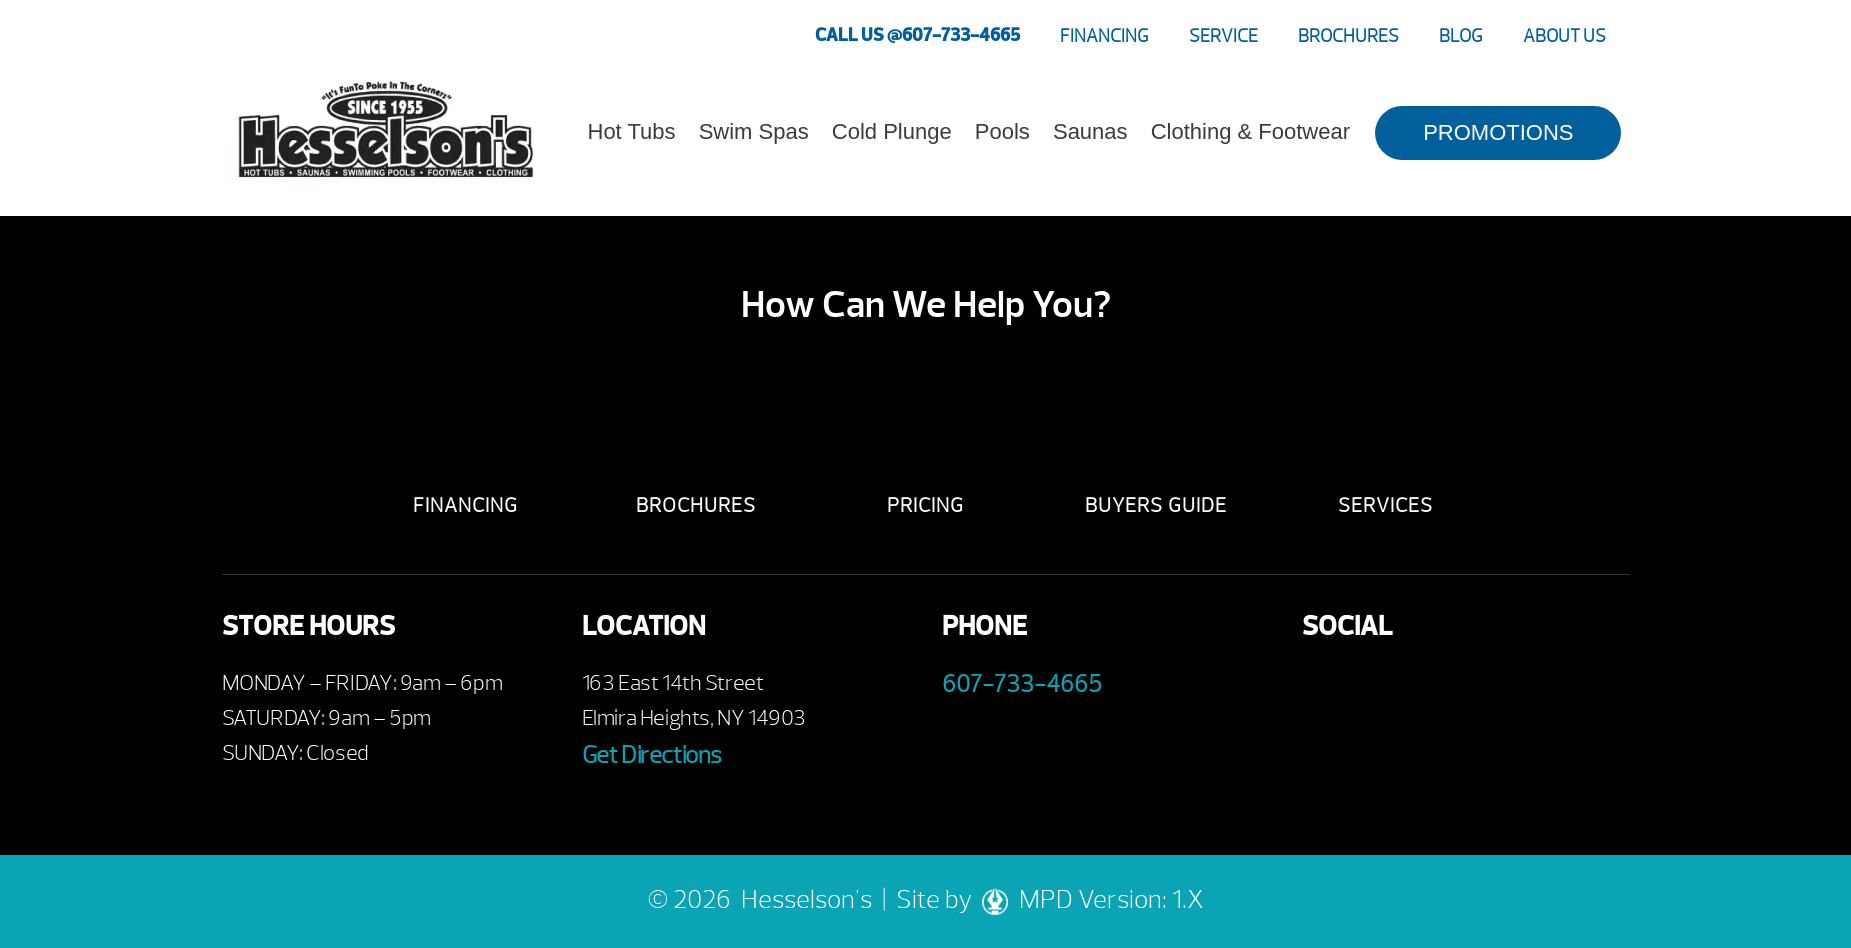  Describe the element at coordinates (1385, 505) in the screenshot. I see `Services` at that location.